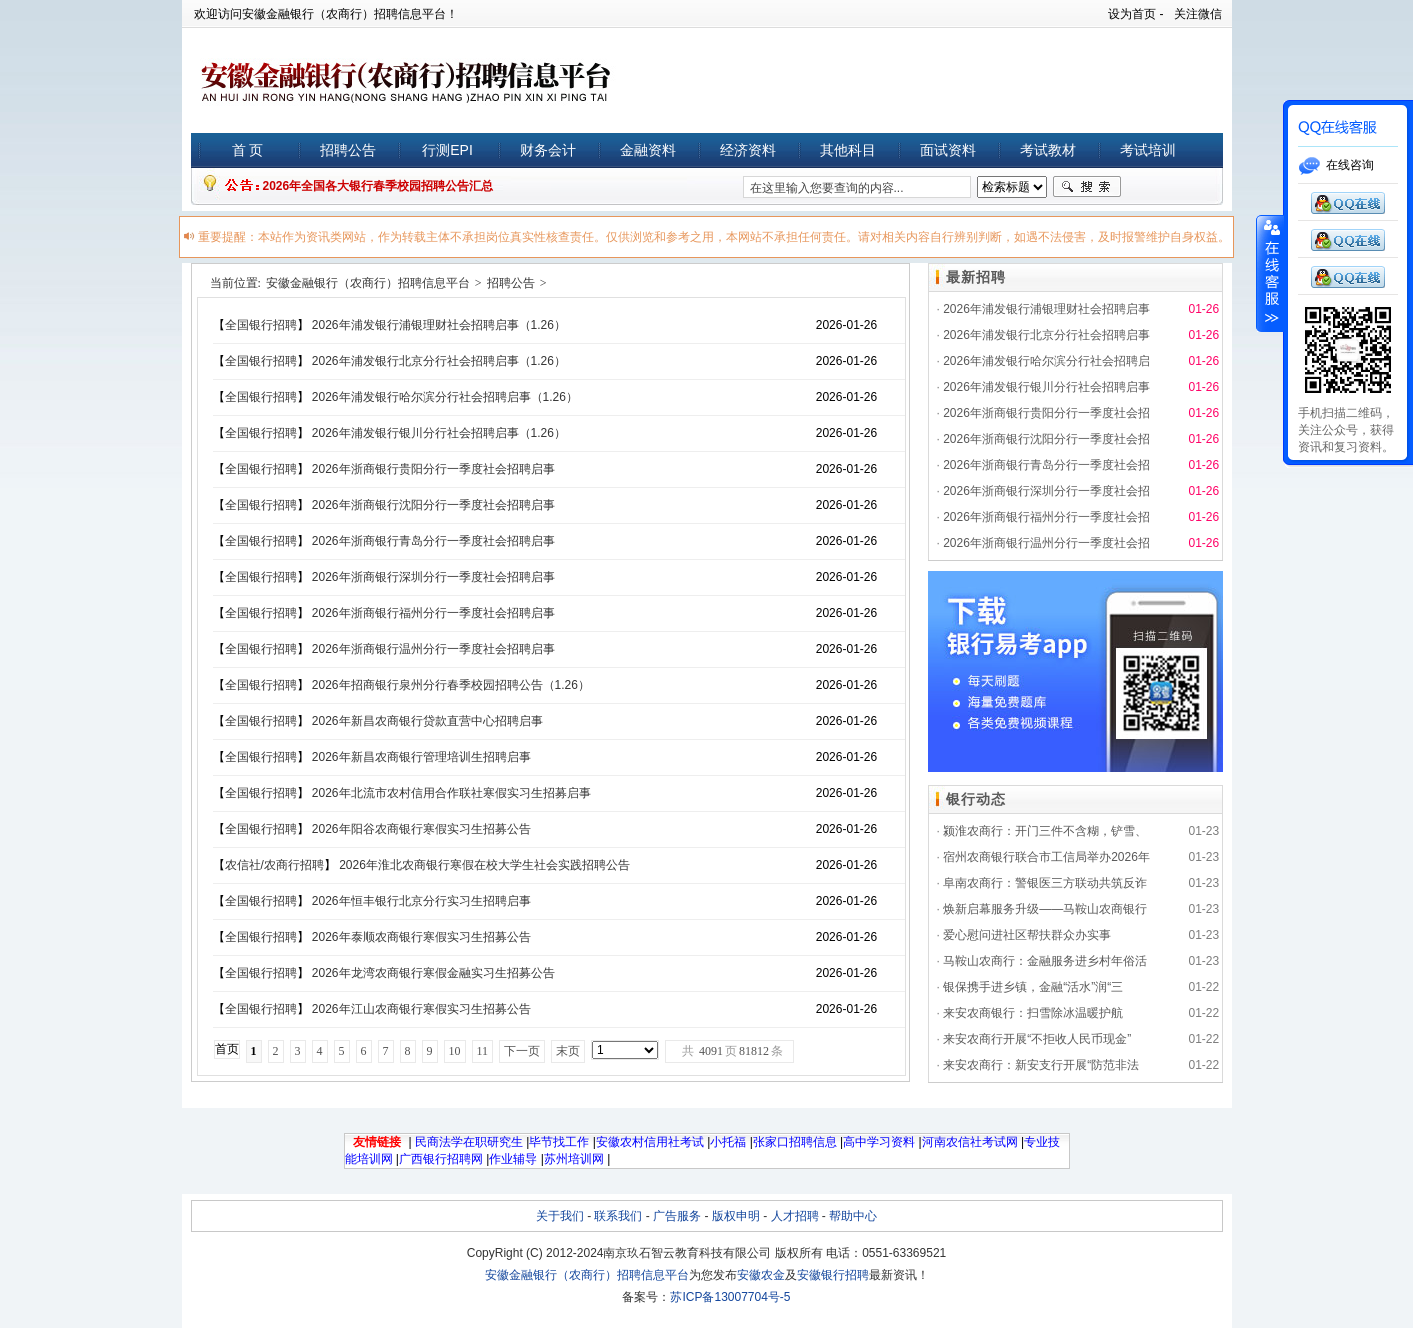 The height and width of the screenshot is (1328, 1413). Describe the element at coordinates (433, 505) in the screenshot. I see `2026年浙商银行沈阳分行一季度社会招聘启事` at that location.